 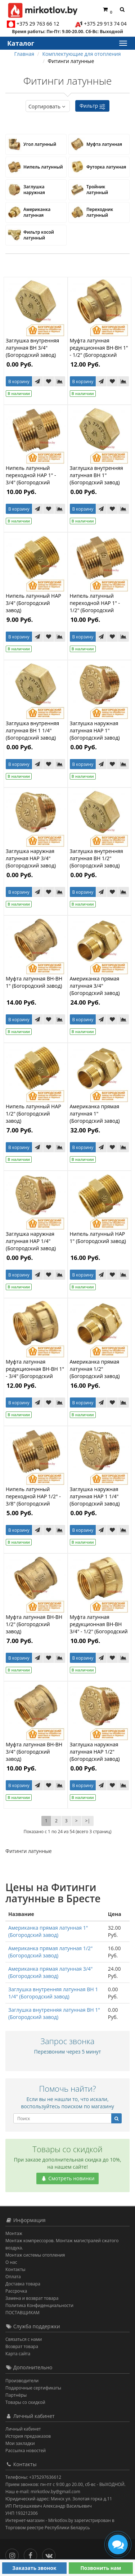 I want to click on Сортировать, so click(x=47, y=106).